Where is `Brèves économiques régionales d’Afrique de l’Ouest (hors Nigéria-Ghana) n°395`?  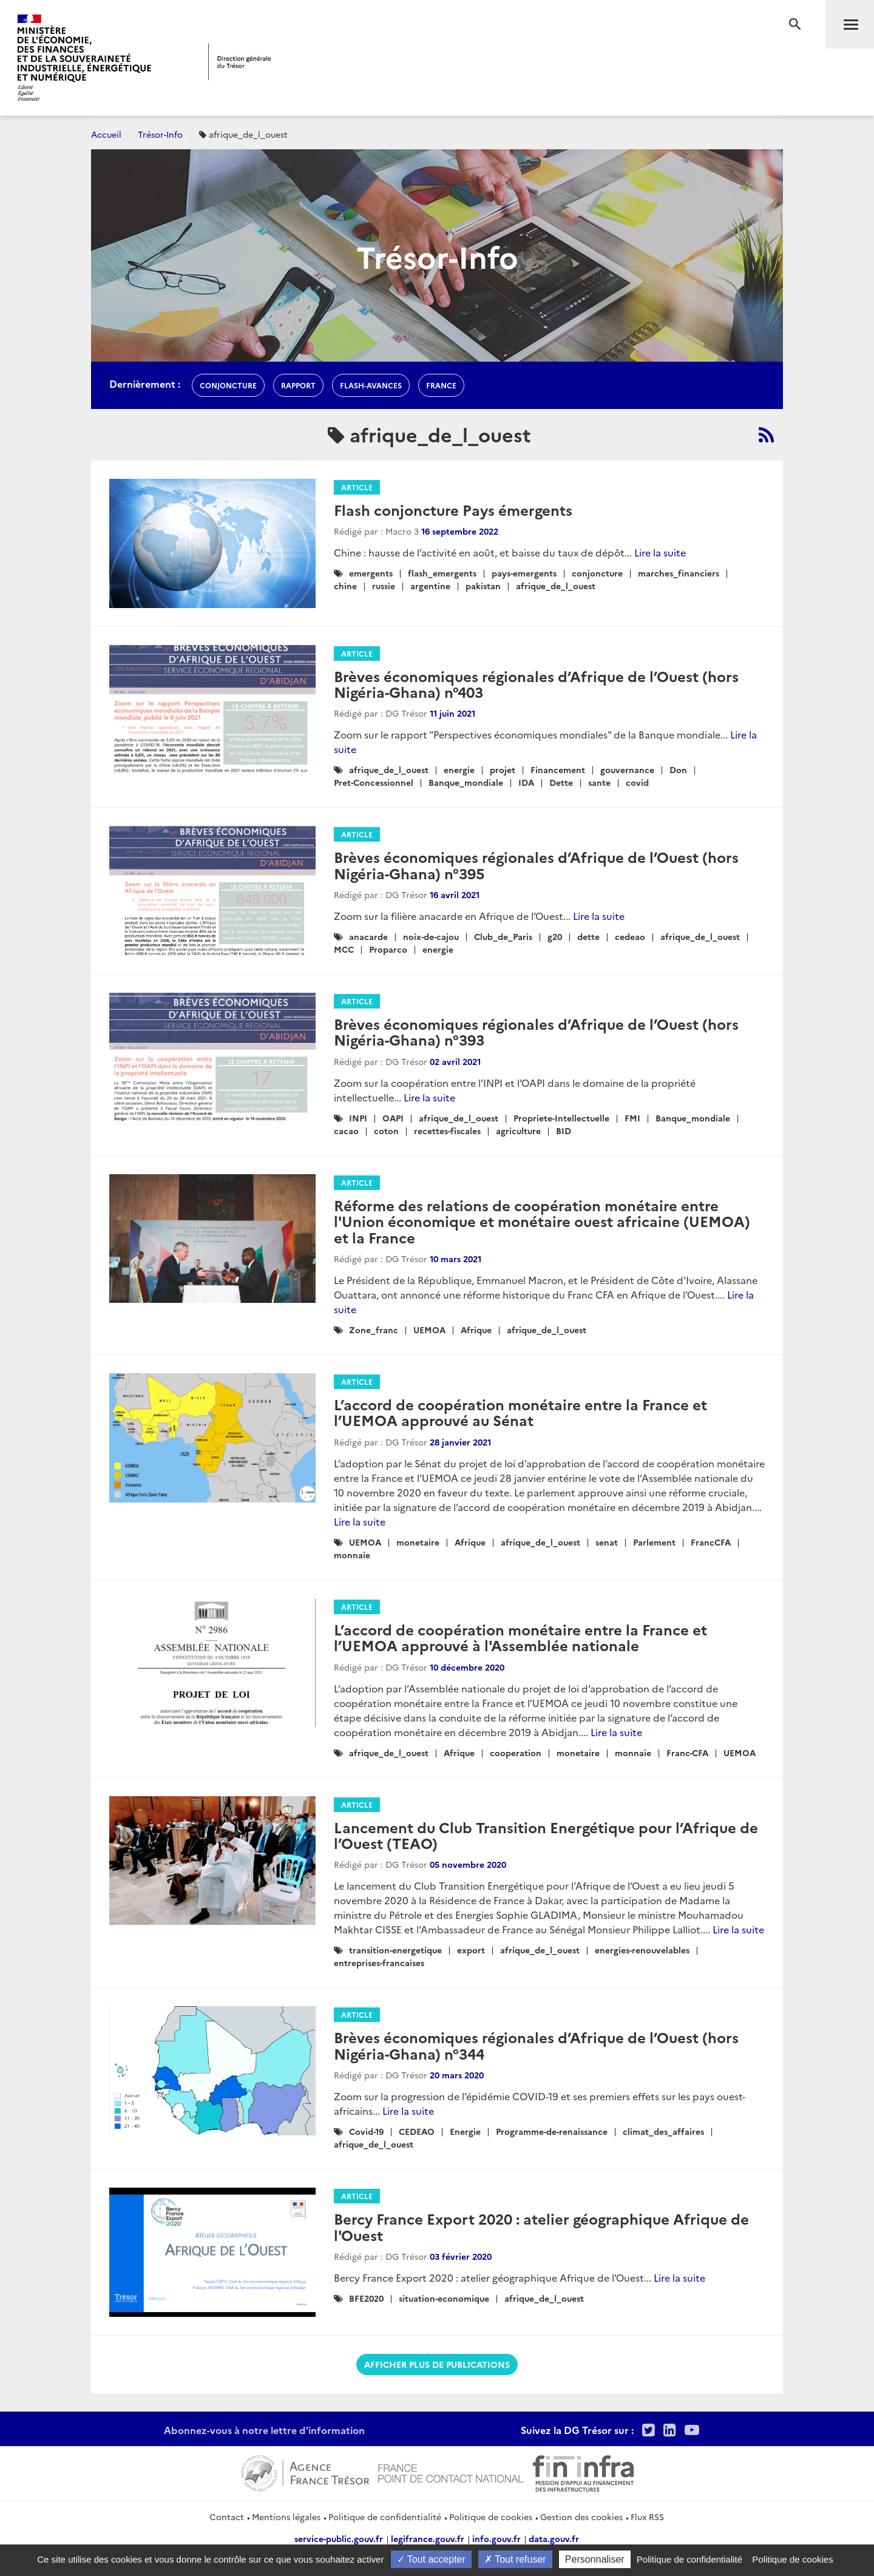
Brèves économiques régionales d’Afrique de l’Ouest (hors Nigéria-Ghana) n°395 is located at coordinates (536, 864).